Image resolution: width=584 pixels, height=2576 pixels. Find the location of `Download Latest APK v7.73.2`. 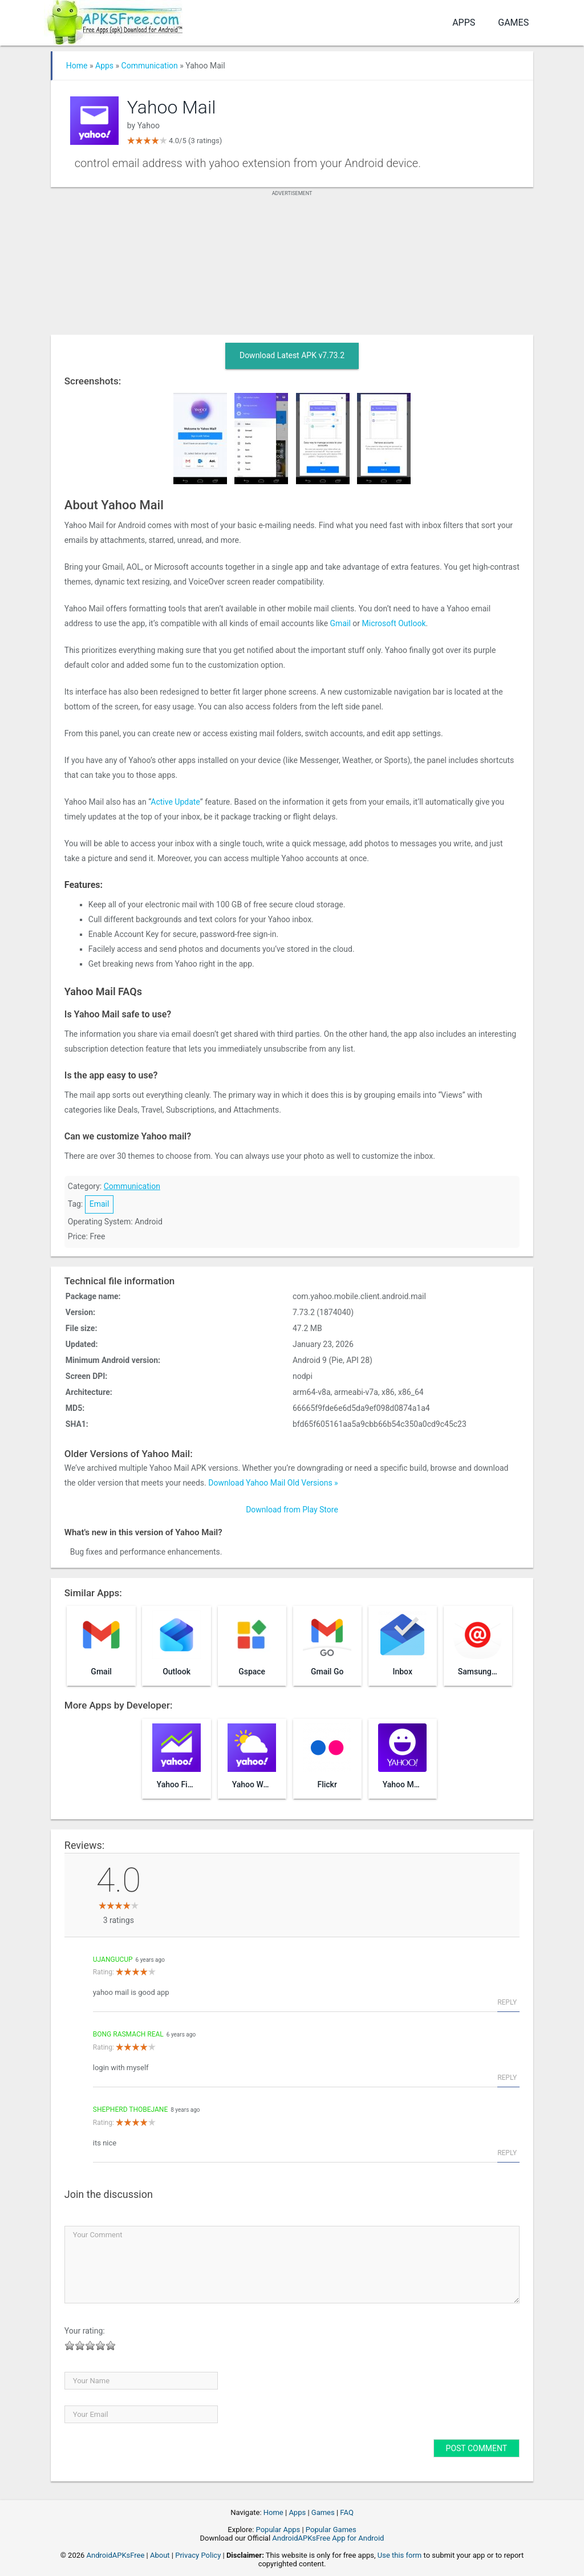

Download Latest APK v7.73.2 is located at coordinates (292, 355).